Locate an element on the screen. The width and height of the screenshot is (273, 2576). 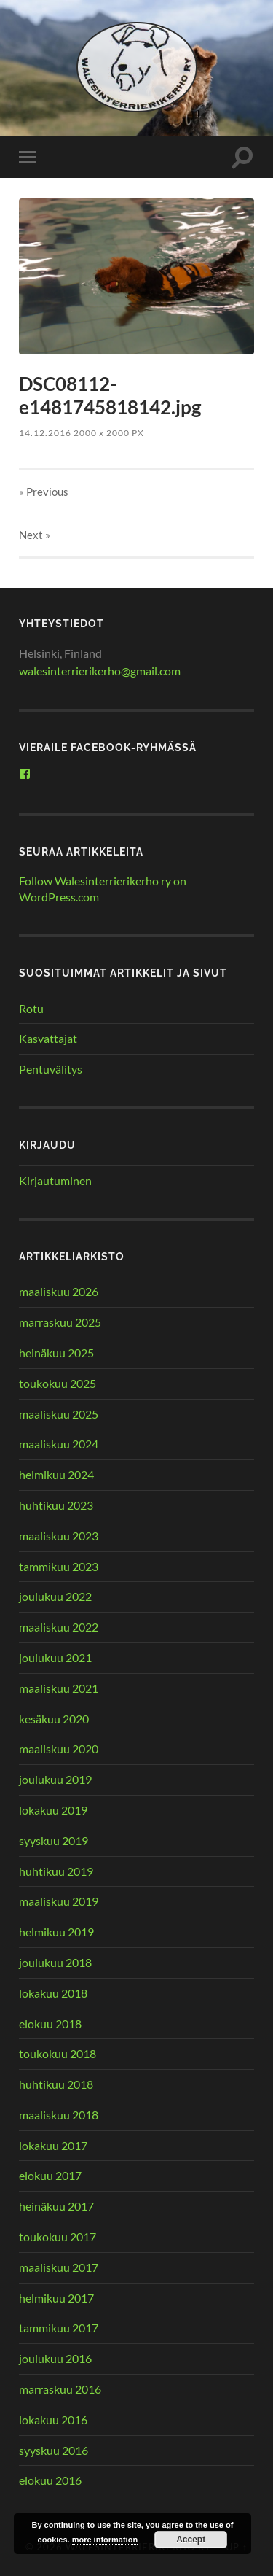
marraskuu 2016 is located at coordinates (60, 2389).